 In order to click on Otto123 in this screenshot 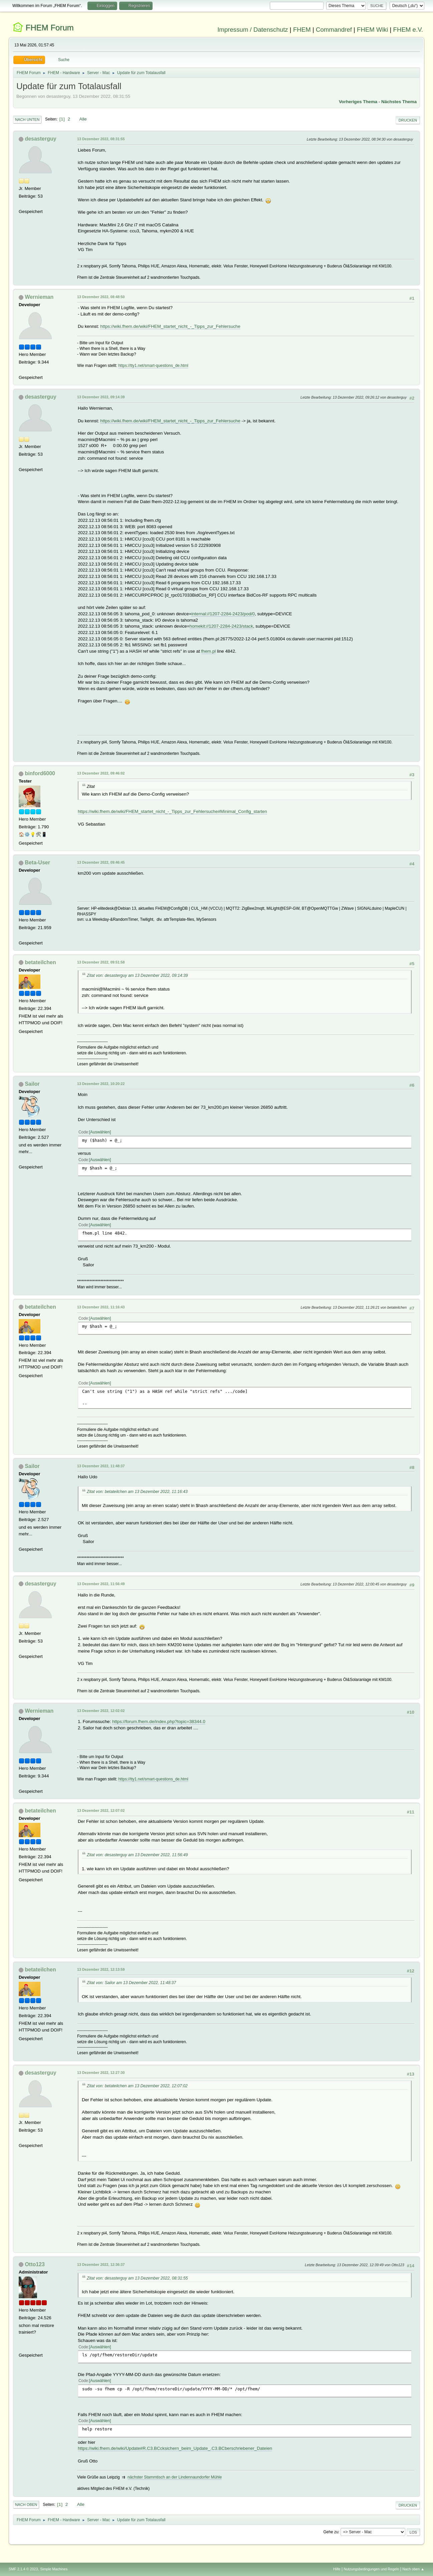, I will do `click(35, 2264)`.